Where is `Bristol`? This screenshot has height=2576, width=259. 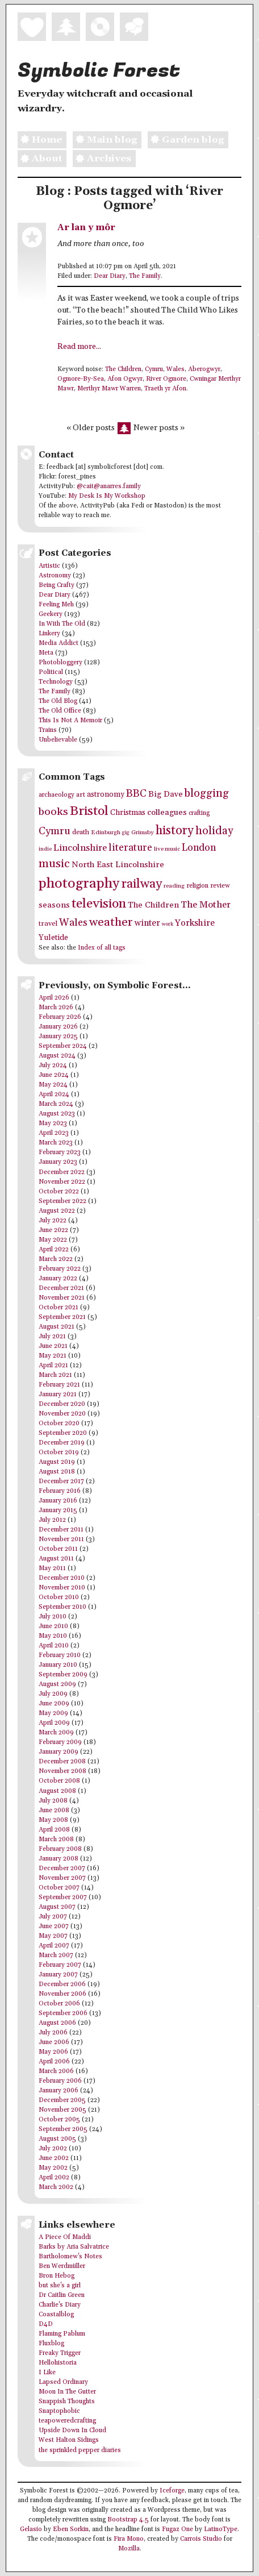
Bristol is located at coordinates (89, 811).